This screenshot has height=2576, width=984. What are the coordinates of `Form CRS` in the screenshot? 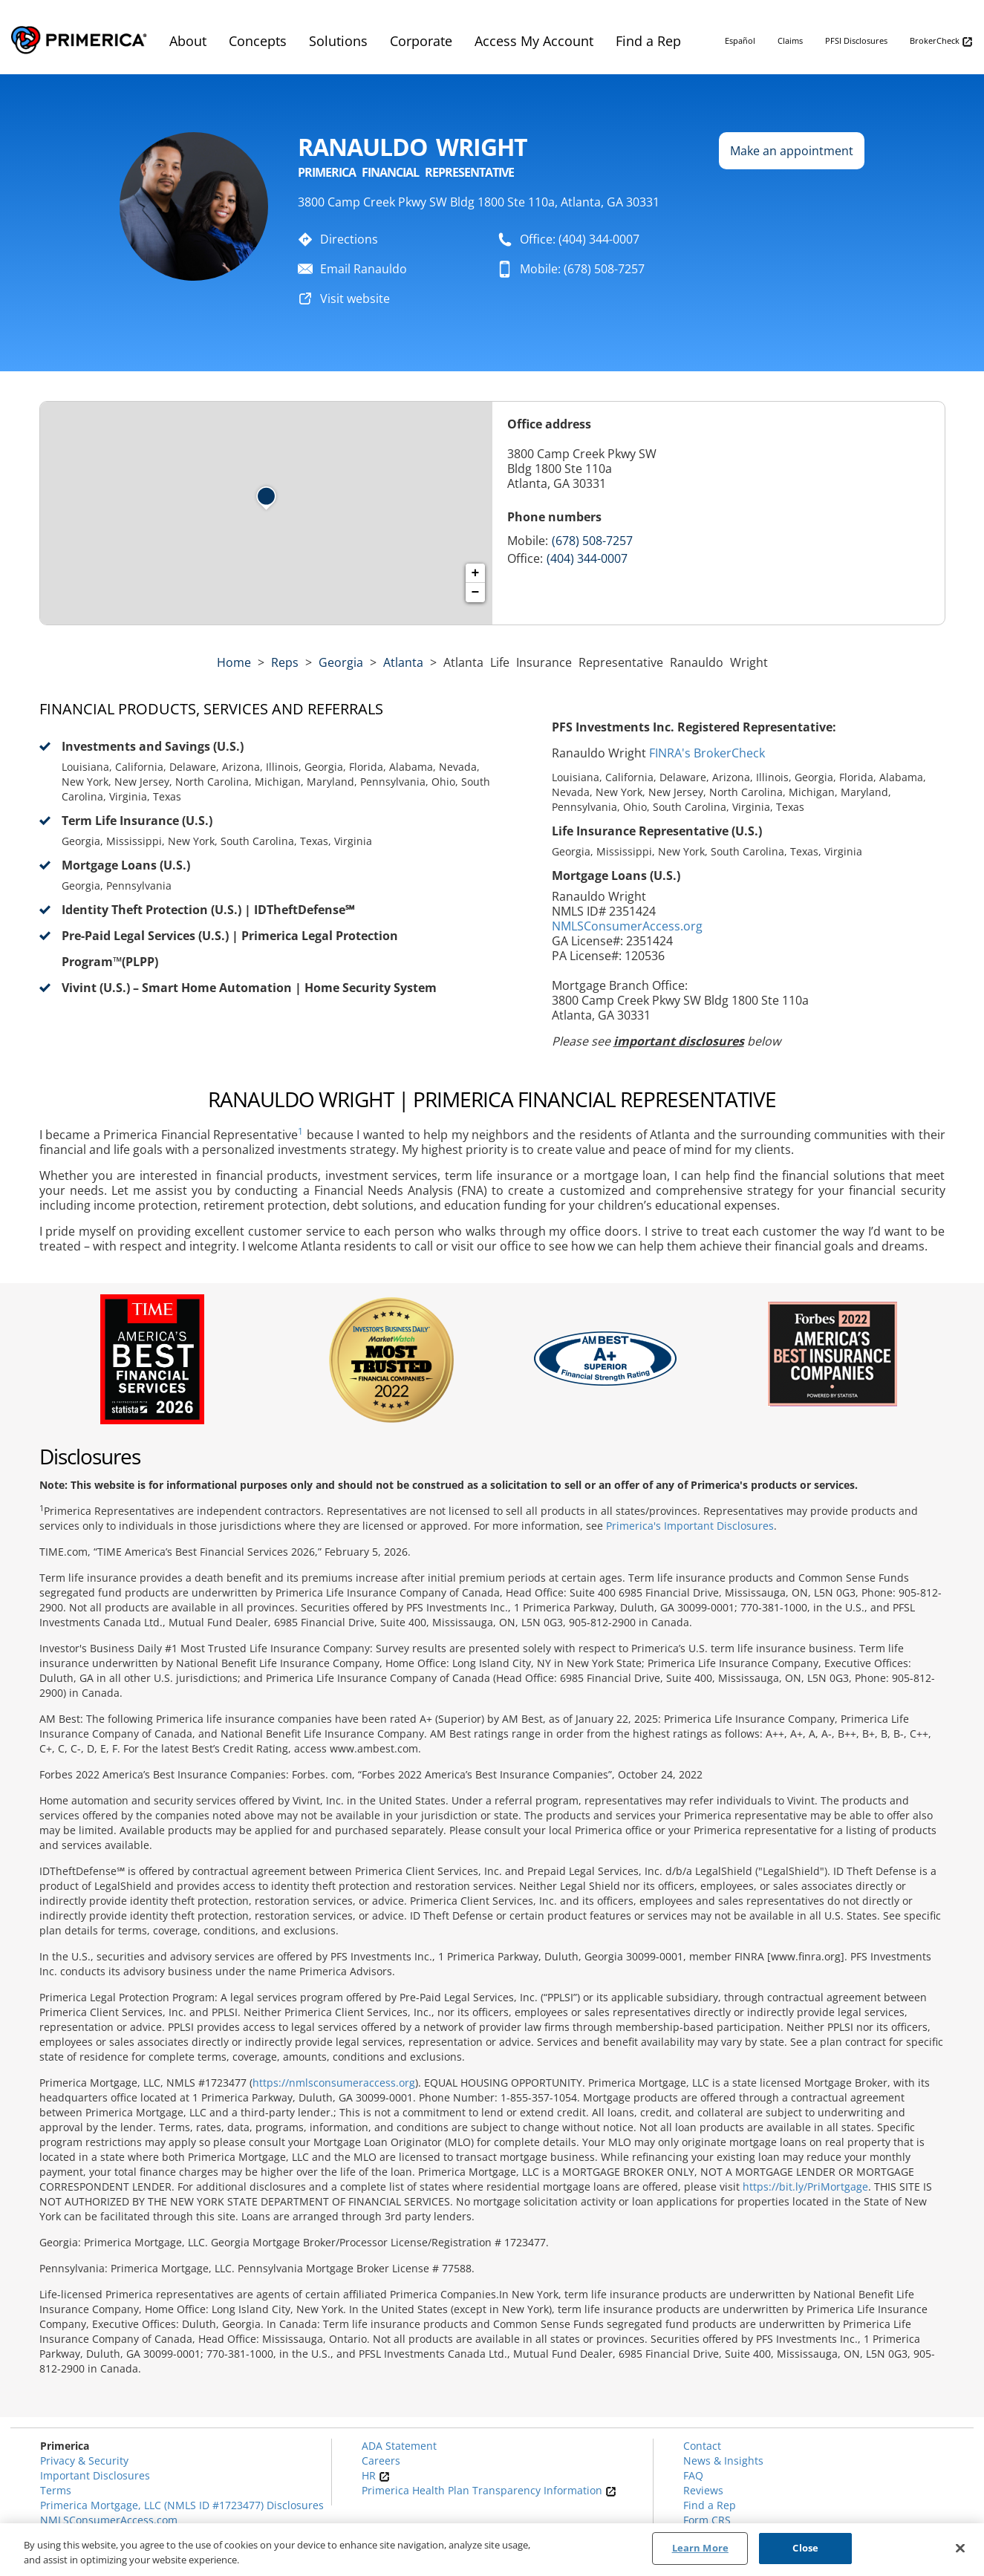 It's located at (707, 2520).